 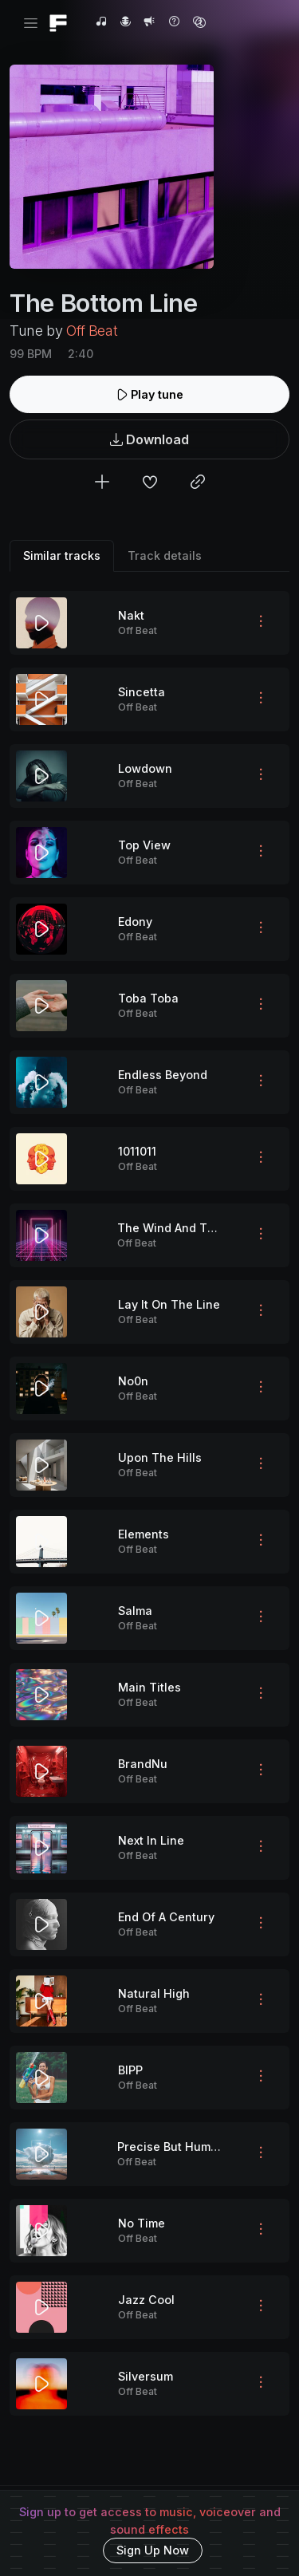 What do you see at coordinates (165, 555) in the screenshot?
I see `Track details [tab]` at bounding box center [165, 555].